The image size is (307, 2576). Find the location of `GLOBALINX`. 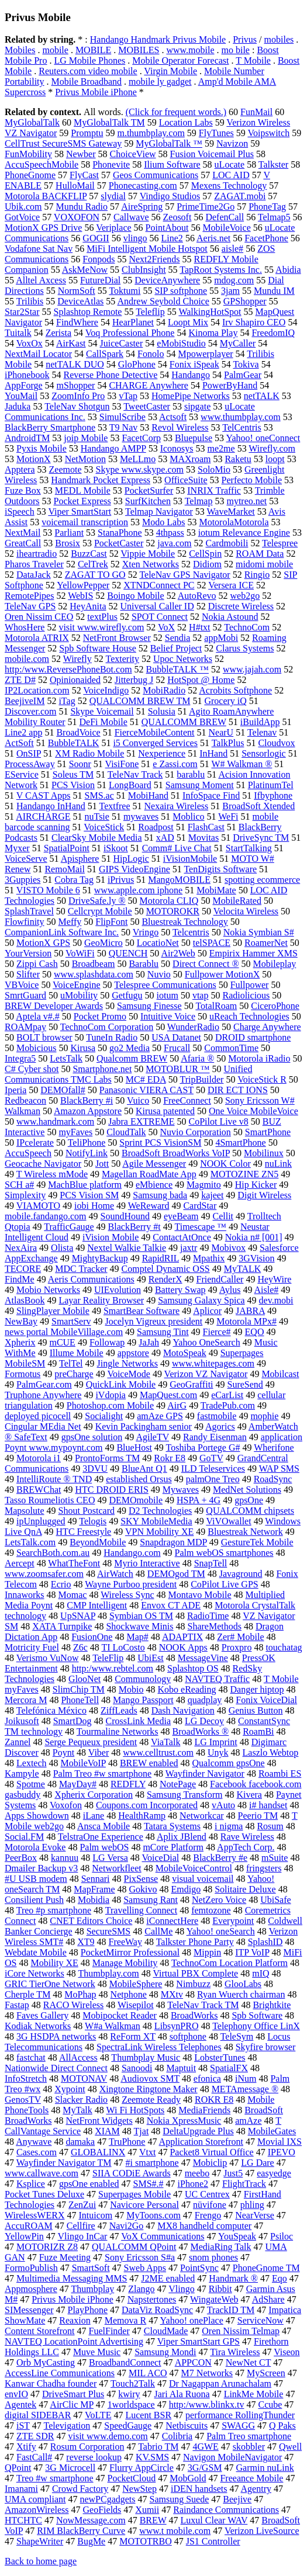

GLOBALINX is located at coordinates (98, 2152).